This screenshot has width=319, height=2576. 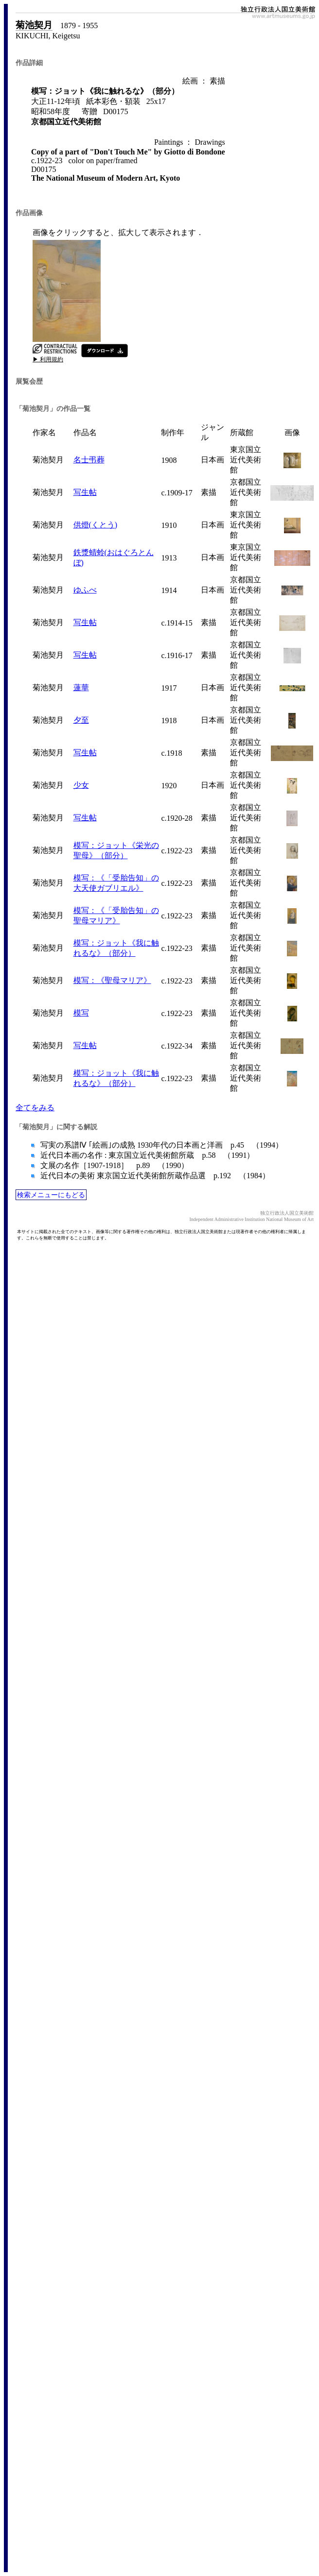 What do you see at coordinates (146, 1155) in the screenshot?
I see `近代日本画の名作 : 東京国立近代美術館所蔵 p.58 （1991）` at bounding box center [146, 1155].